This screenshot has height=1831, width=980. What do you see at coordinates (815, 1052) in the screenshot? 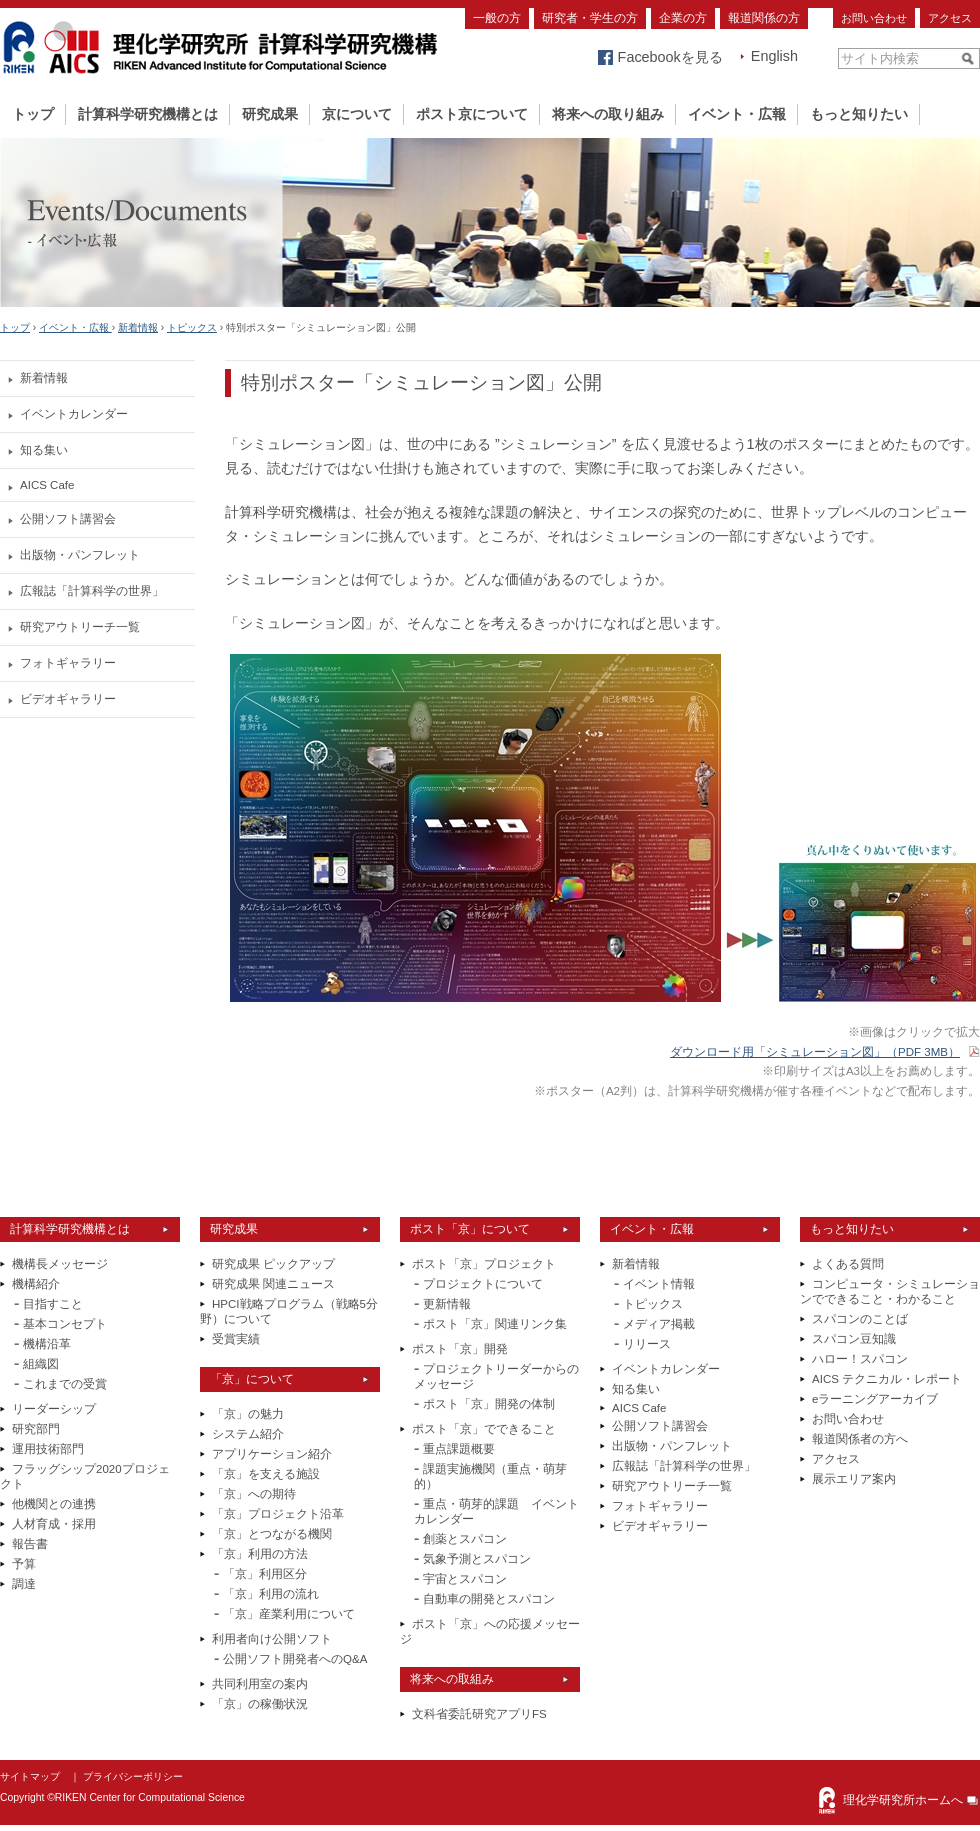
I see `ダウンロード用「シミュレーション図」（PDF 3MB）` at bounding box center [815, 1052].